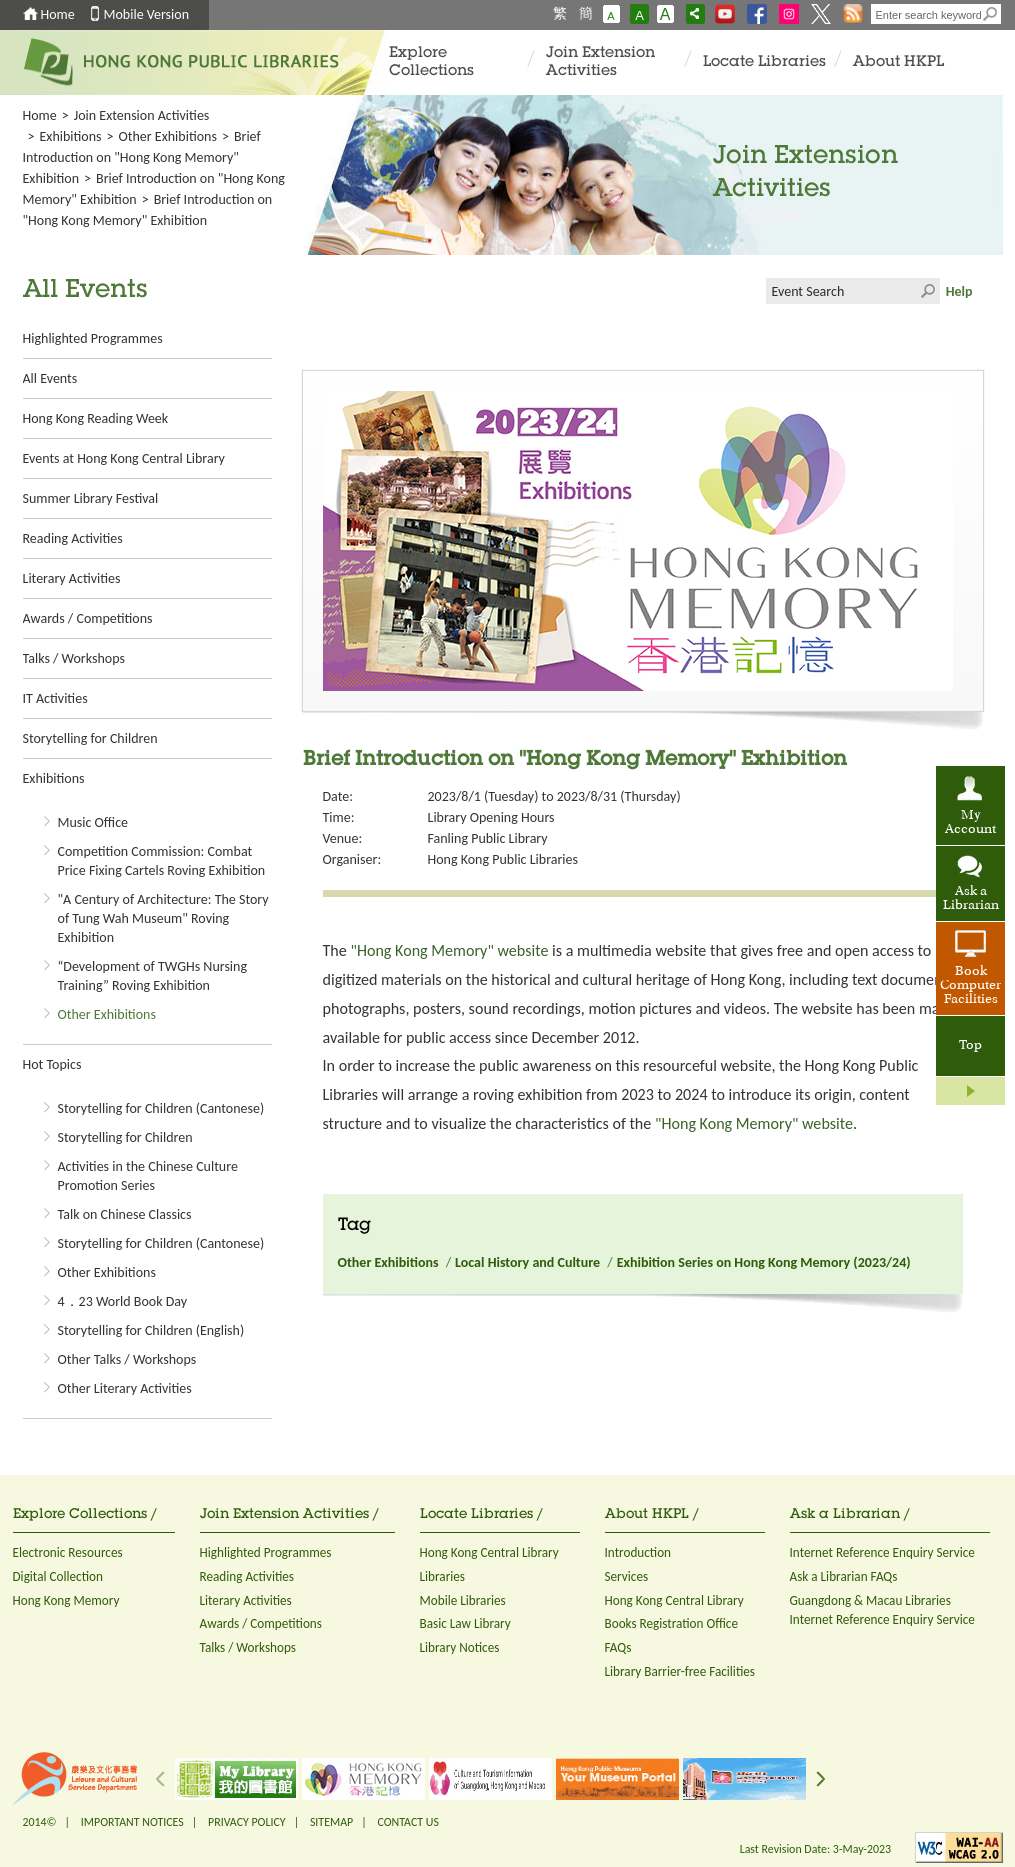  Describe the element at coordinates (96, 418) in the screenshot. I see `Hong Kong Reading Week` at that location.